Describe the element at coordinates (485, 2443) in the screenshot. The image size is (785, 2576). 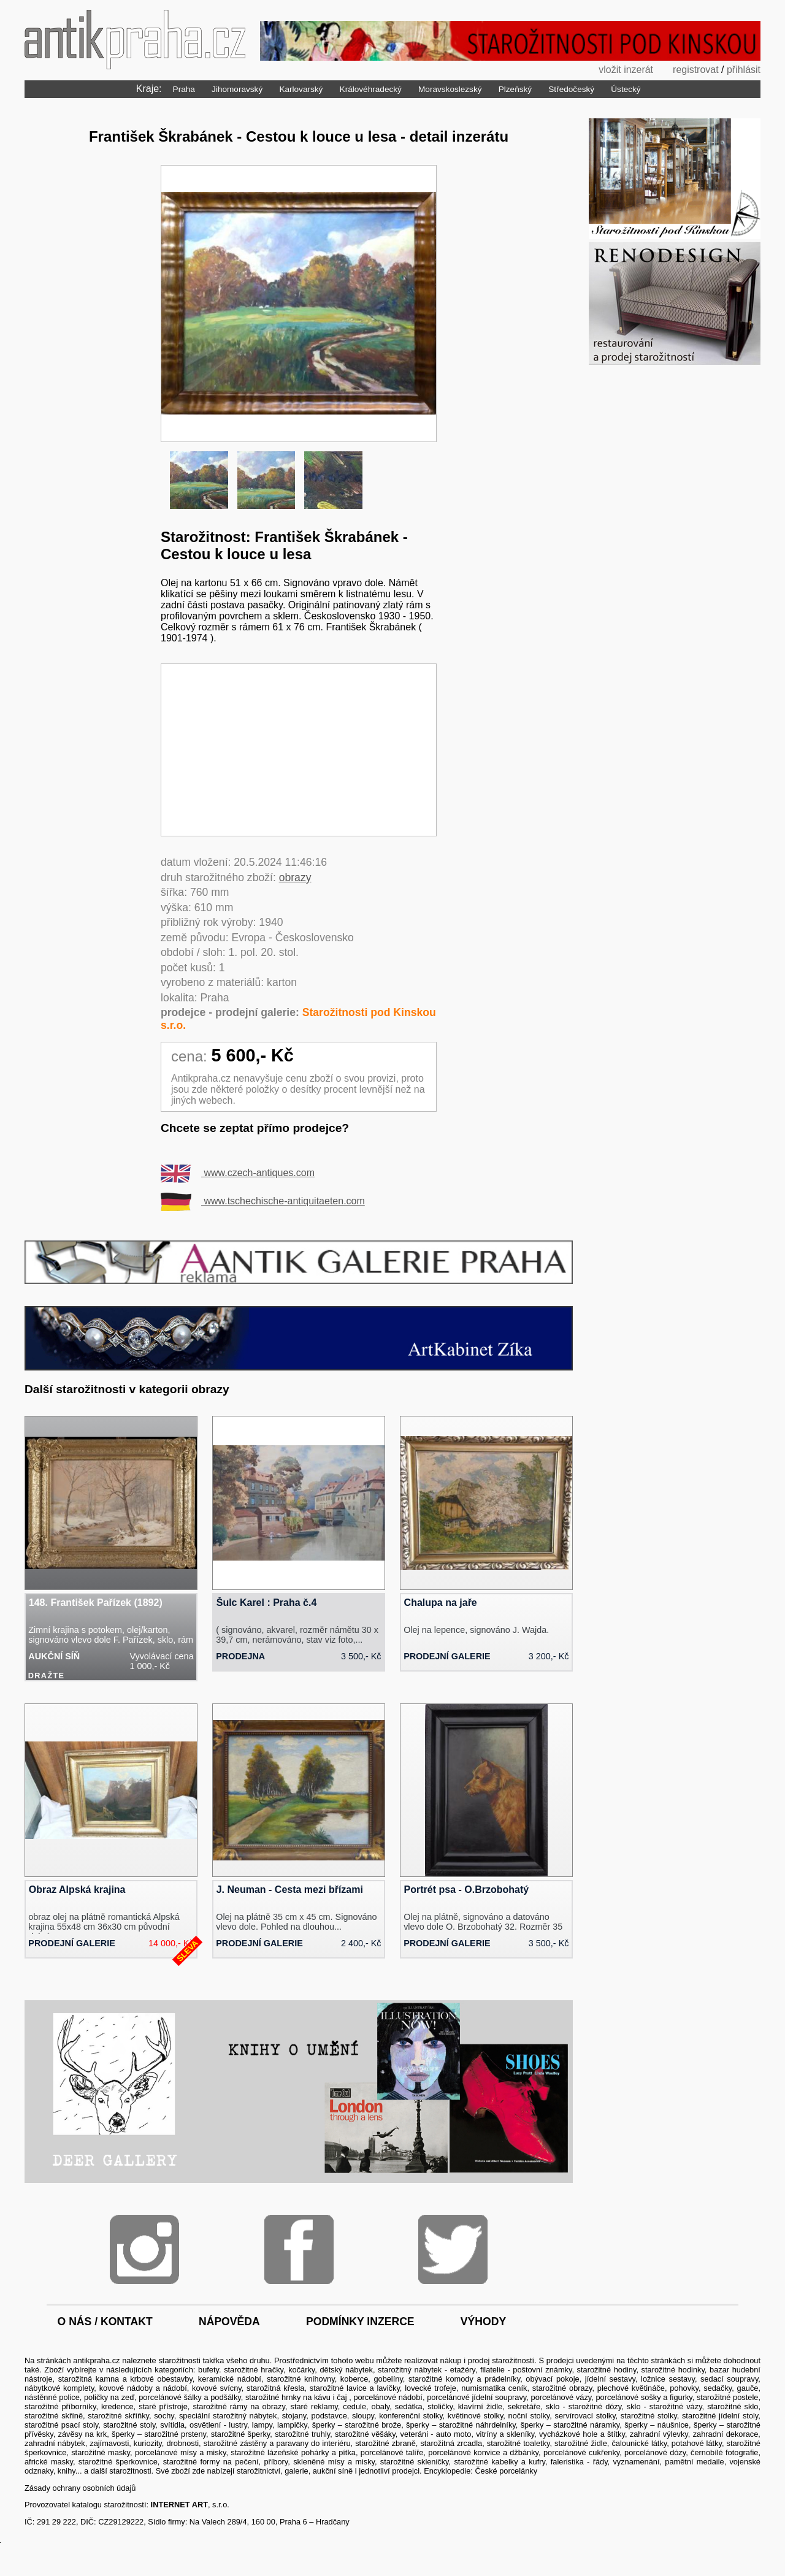
I see `starožitná zrcadla, starožitné toaletky` at that location.